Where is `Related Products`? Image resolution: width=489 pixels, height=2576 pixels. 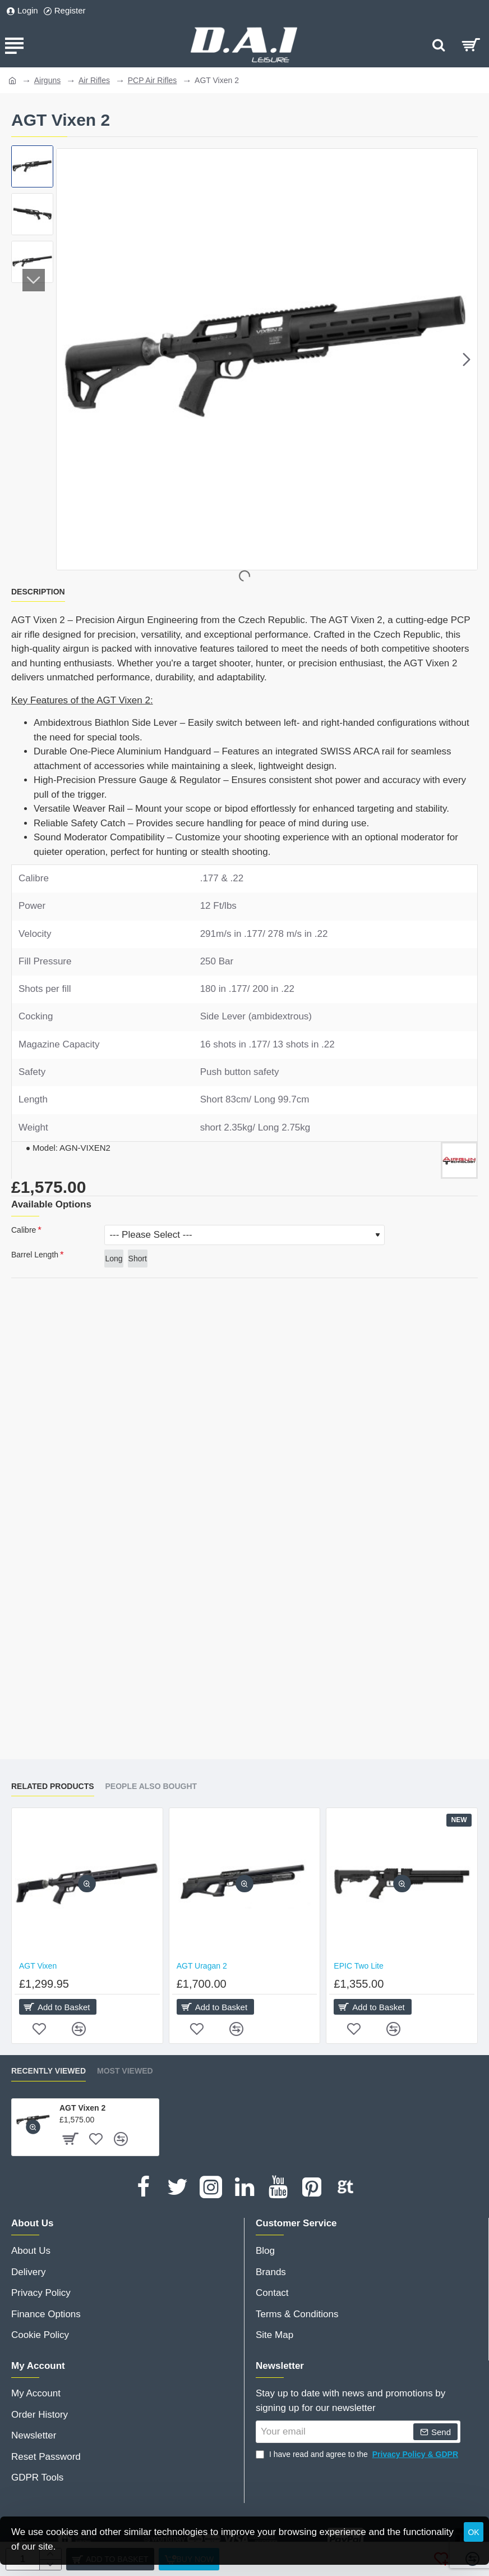
Related Products is located at coordinates (52, 1786).